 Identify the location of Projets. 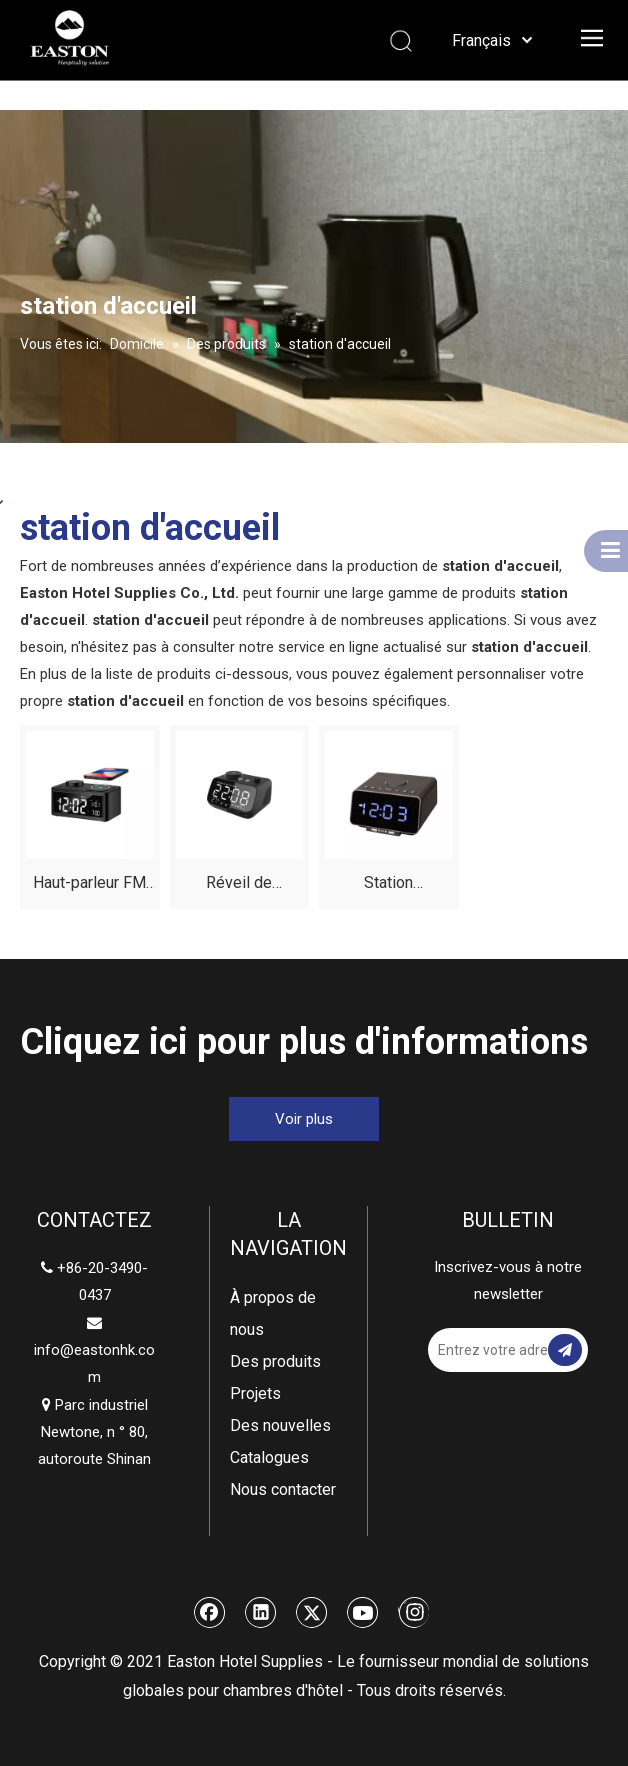
(255, 1393).